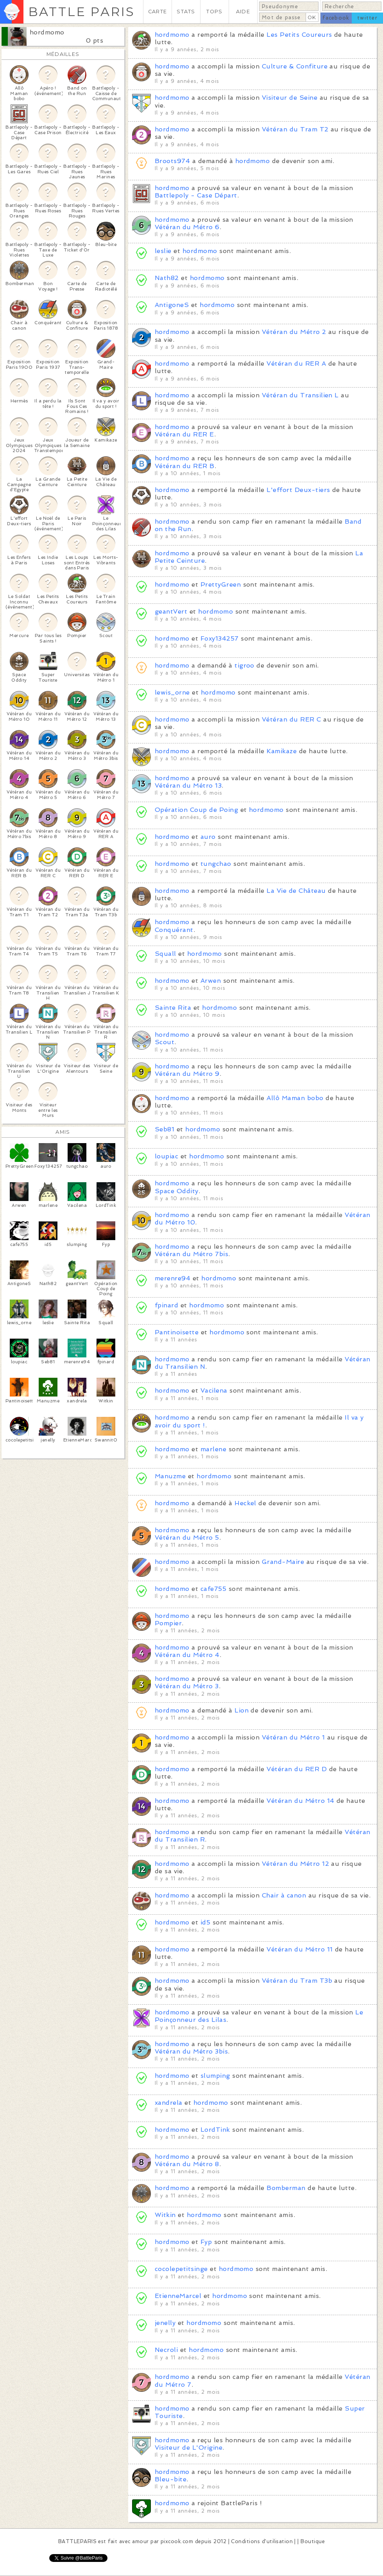 This screenshot has width=383, height=2576. What do you see at coordinates (296, 890) in the screenshot?
I see `La Vie de Château` at bounding box center [296, 890].